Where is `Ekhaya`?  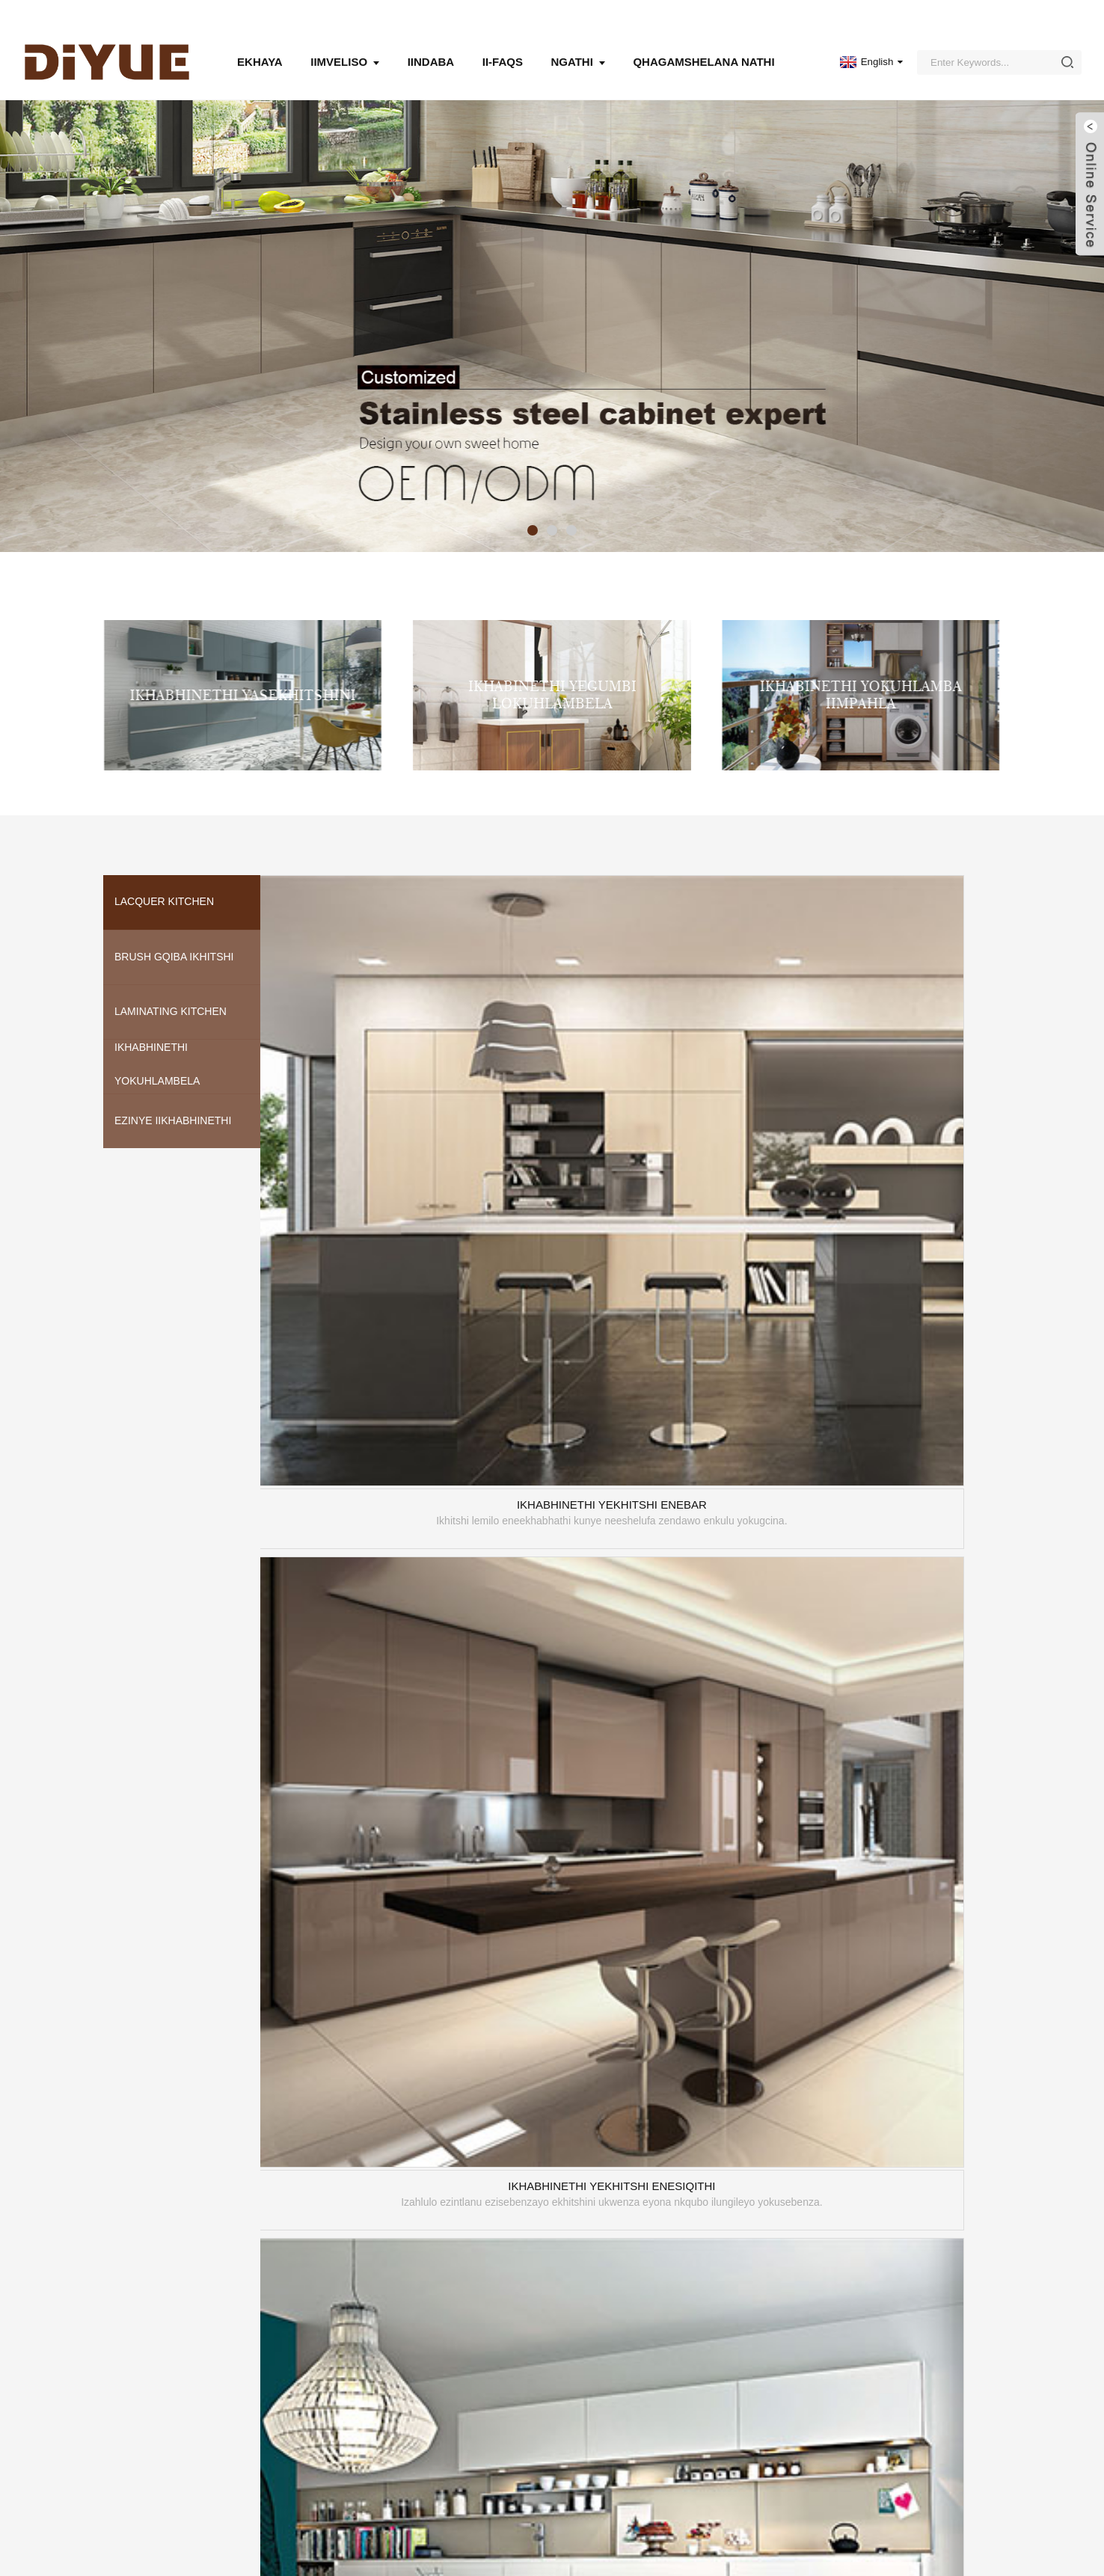 Ekhaya is located at coordinates (260, 44).